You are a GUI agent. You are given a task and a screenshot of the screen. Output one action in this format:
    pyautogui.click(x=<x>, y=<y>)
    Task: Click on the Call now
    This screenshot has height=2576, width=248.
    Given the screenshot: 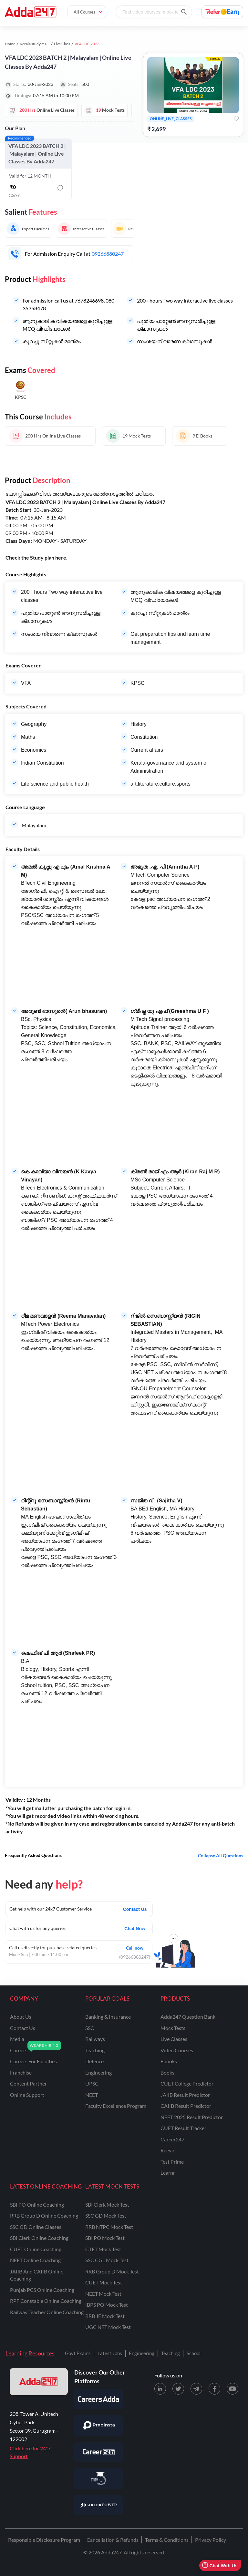 What is the action you would take?
    pyautogui.click(x=134, y=1947)
    